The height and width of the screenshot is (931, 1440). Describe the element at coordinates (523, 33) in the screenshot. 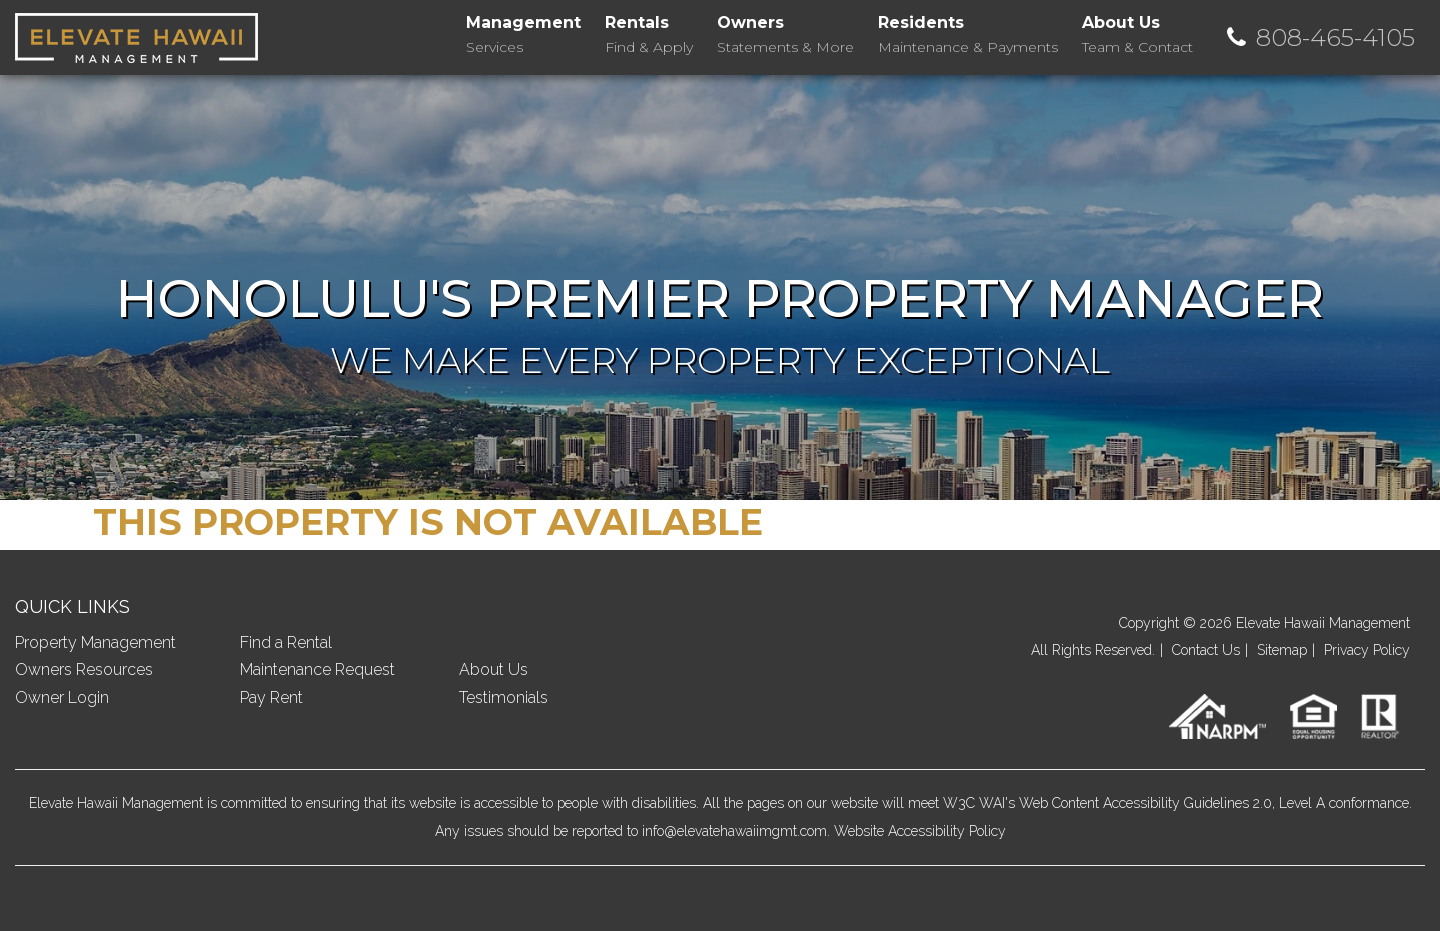

I see `Services` at that location.